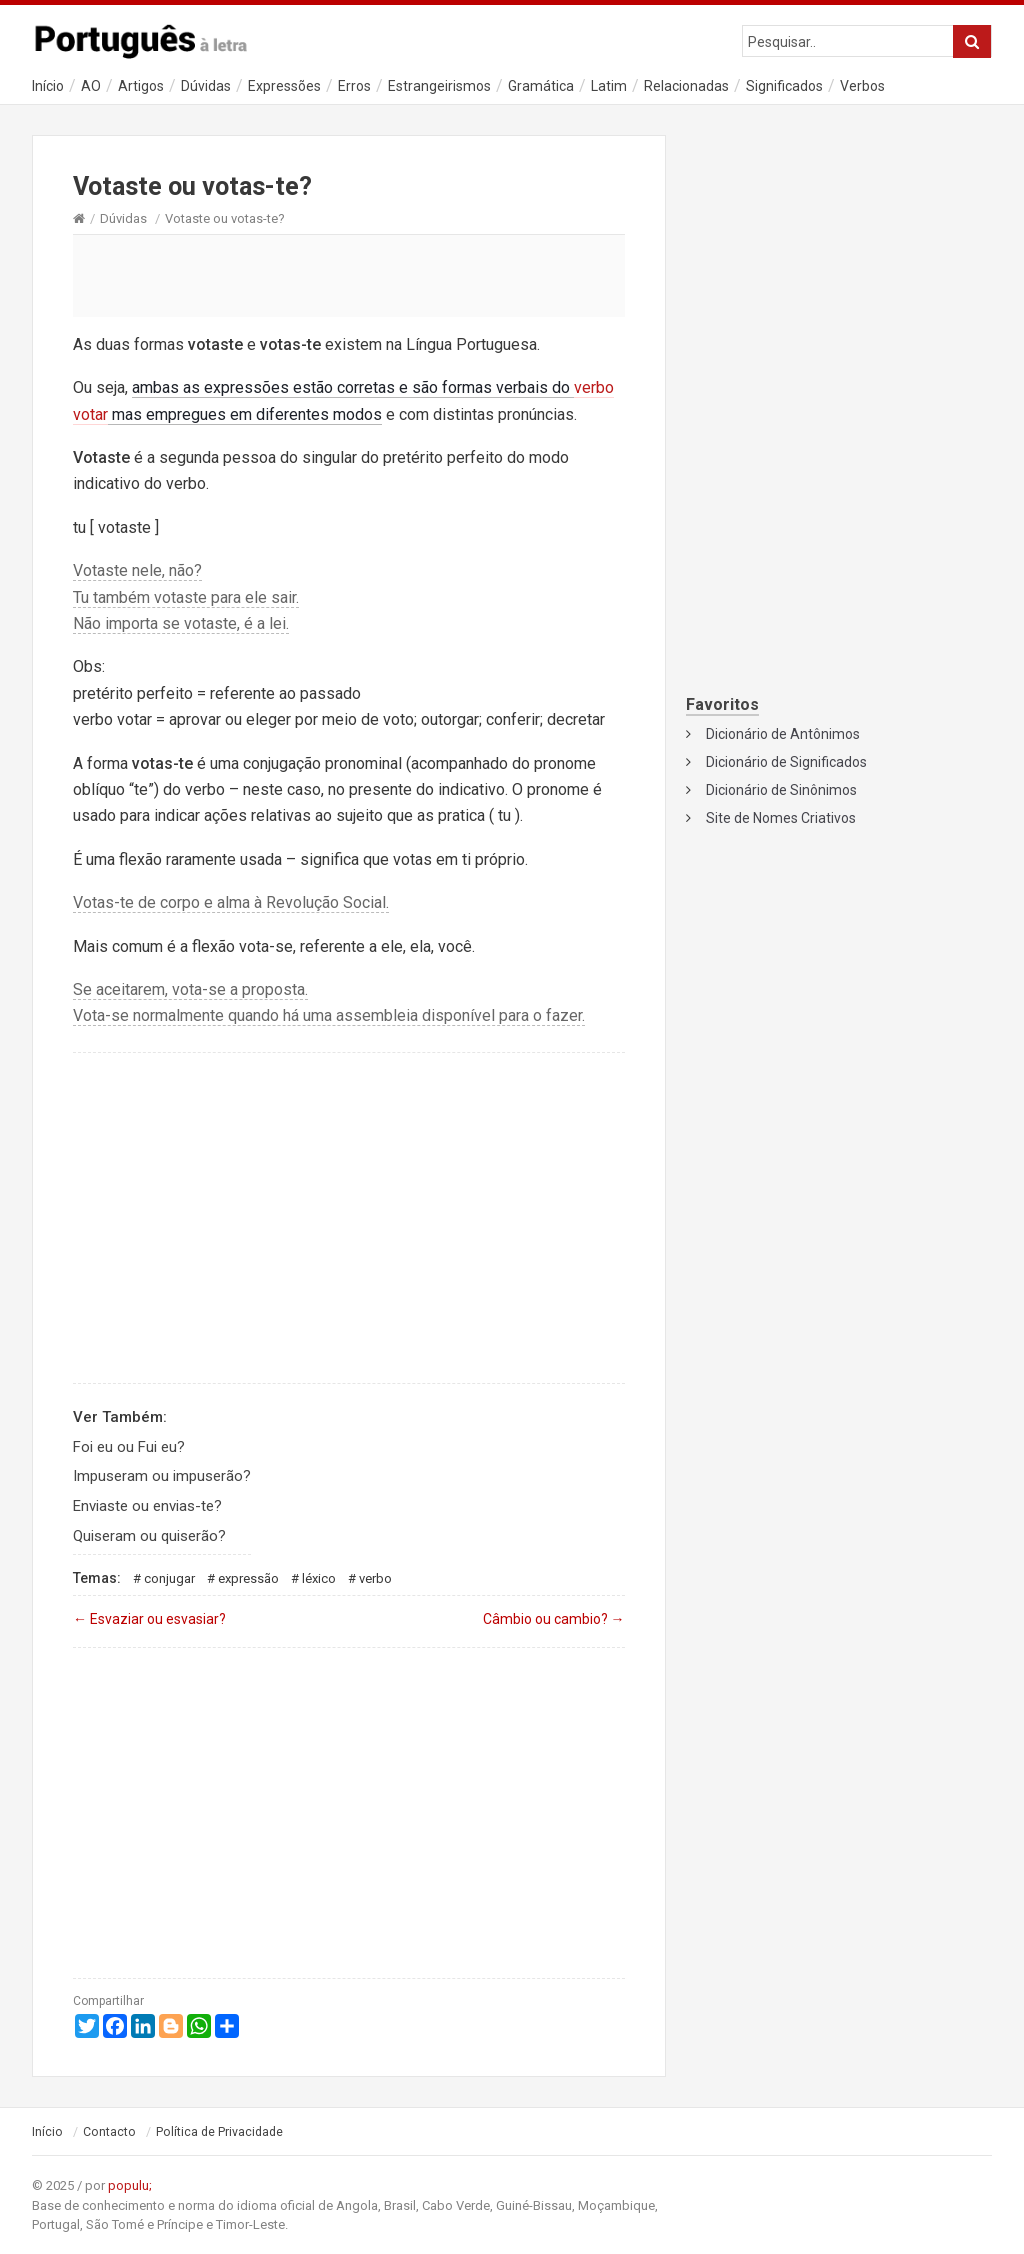 The image size is (1024, 2254). What do you see at coordinates (91, 86) in the screenshot?
I see `AO` at bounding box center [91, 86].